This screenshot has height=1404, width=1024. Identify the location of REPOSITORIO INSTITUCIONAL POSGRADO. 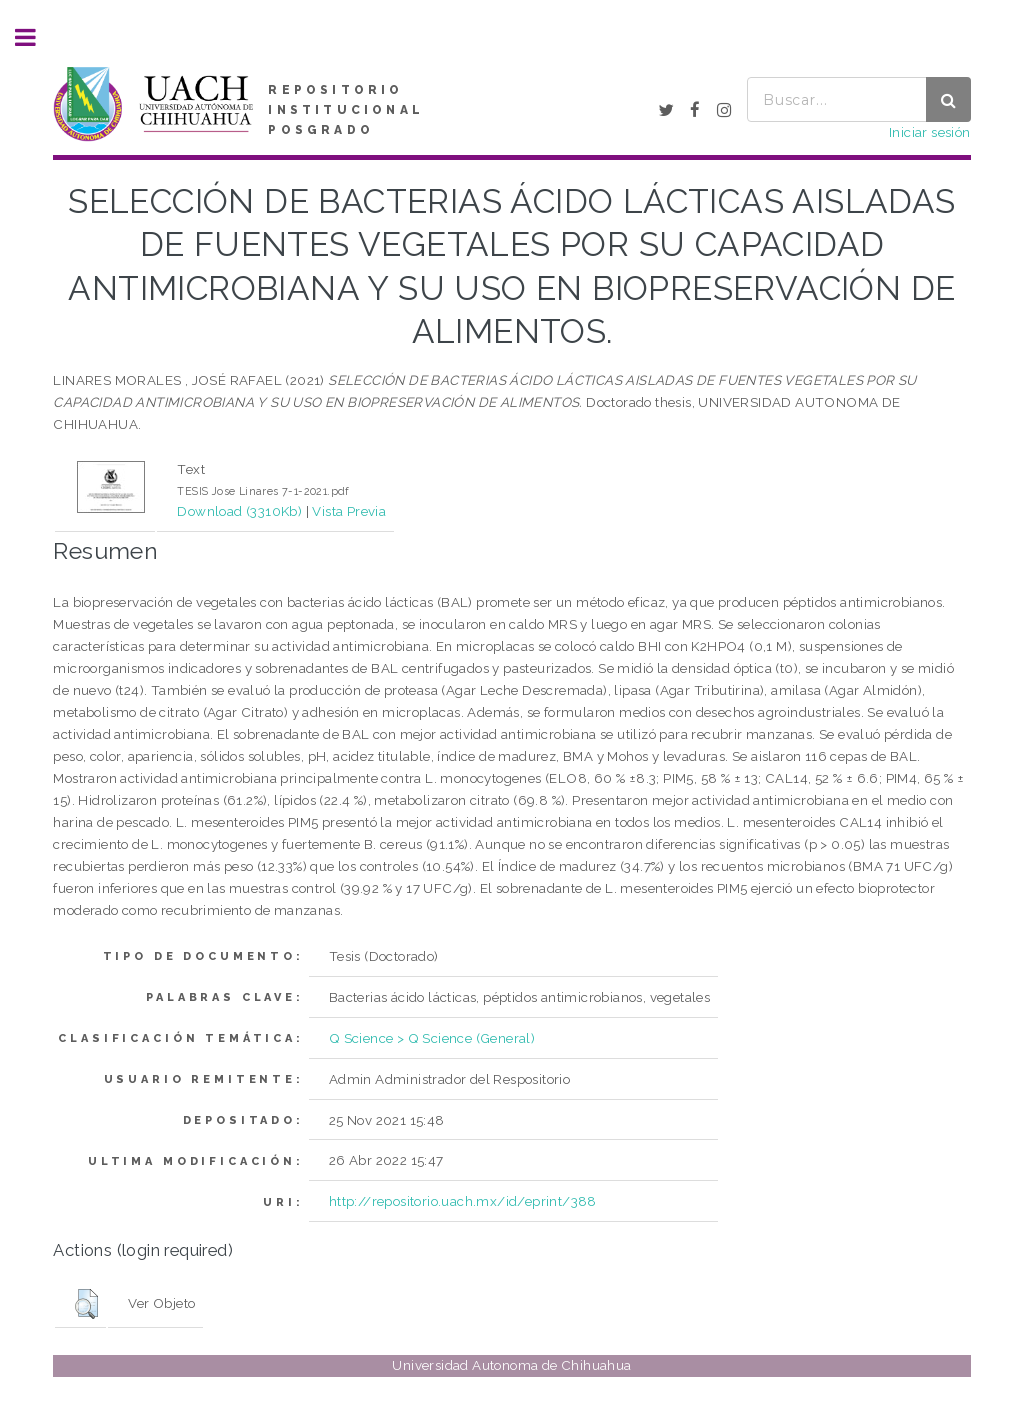
(346, 110).